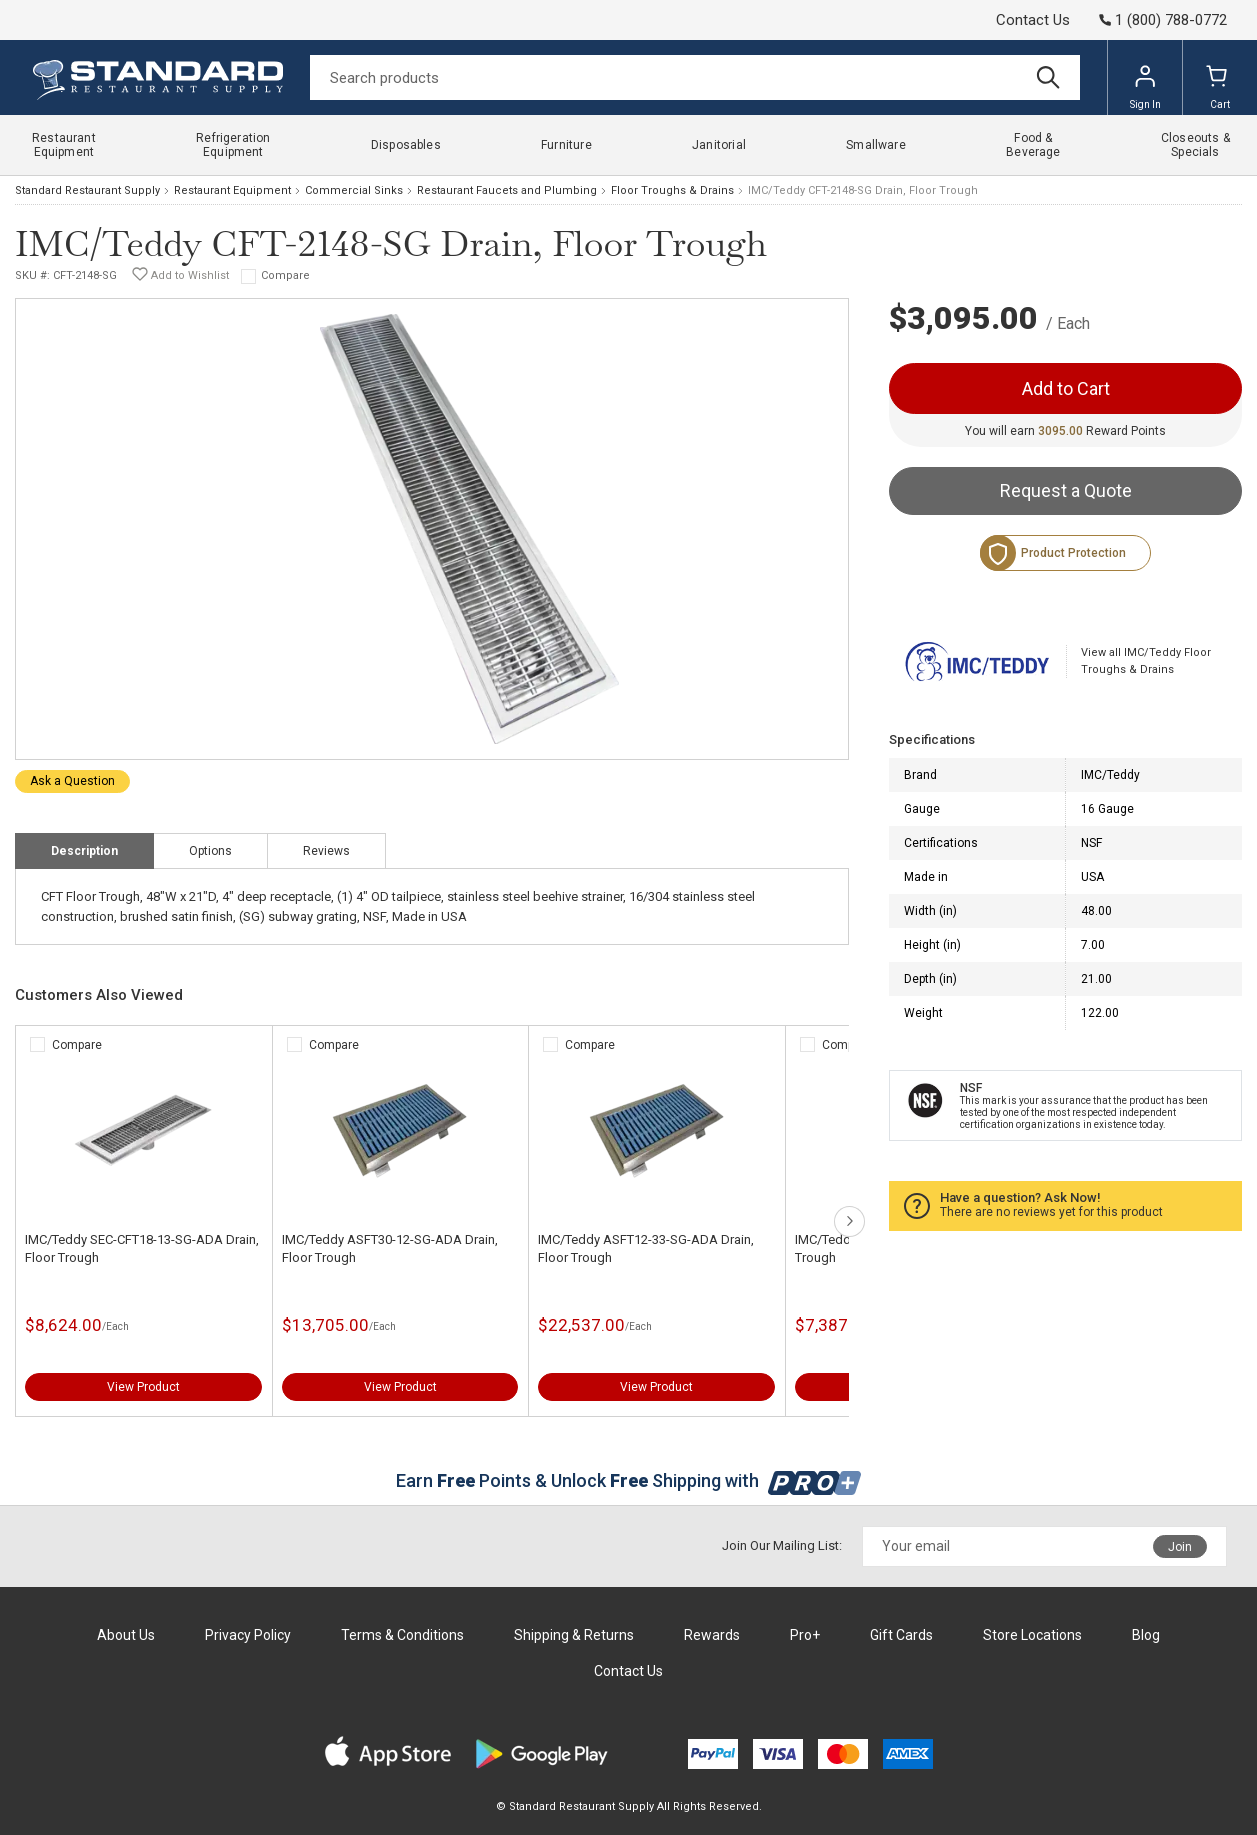 The height and width of the screenshot is (1835, 1257). Describe the element at coordinates (1180, 1547) in the screenshot. I see `Join` at that location.